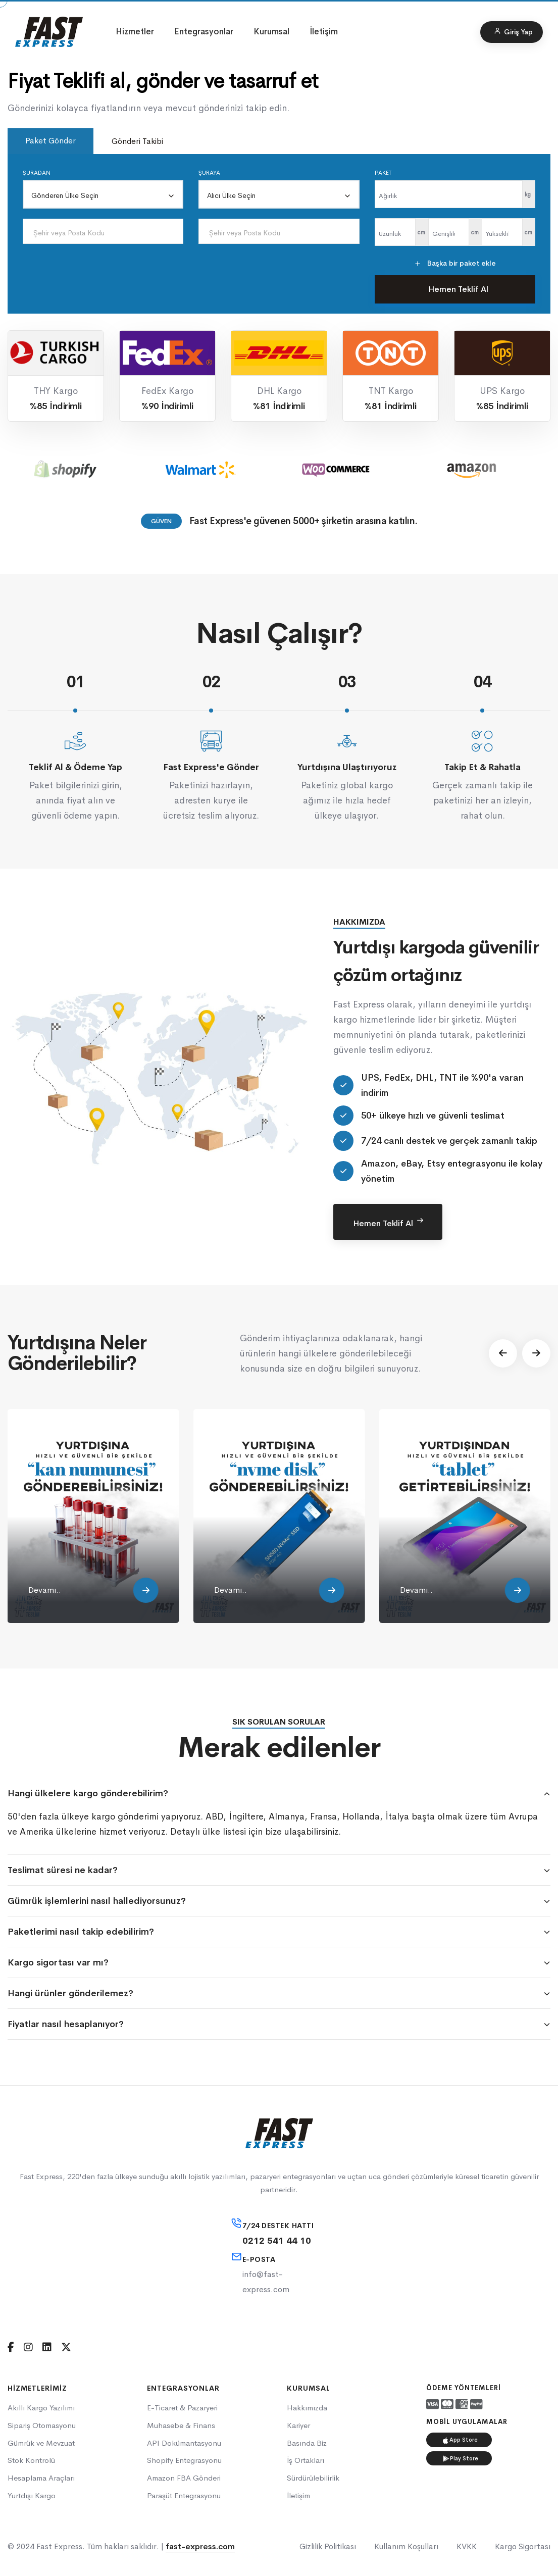 The image size is (558, 2576). What do you see at coordinates (41, 2478) in the screenshot?
I see `Hesaplama Araçları` at bounding box center [41, 2478].